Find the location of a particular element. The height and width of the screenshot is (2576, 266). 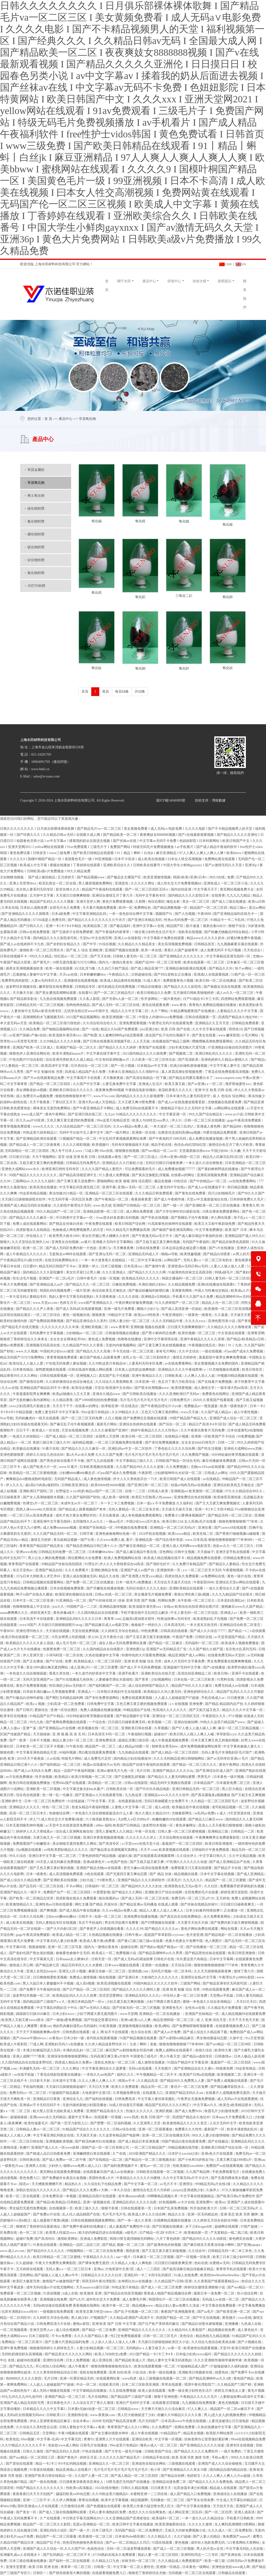

亚洲欧美综合在线天堂 is located at coordinates (158, 1673).